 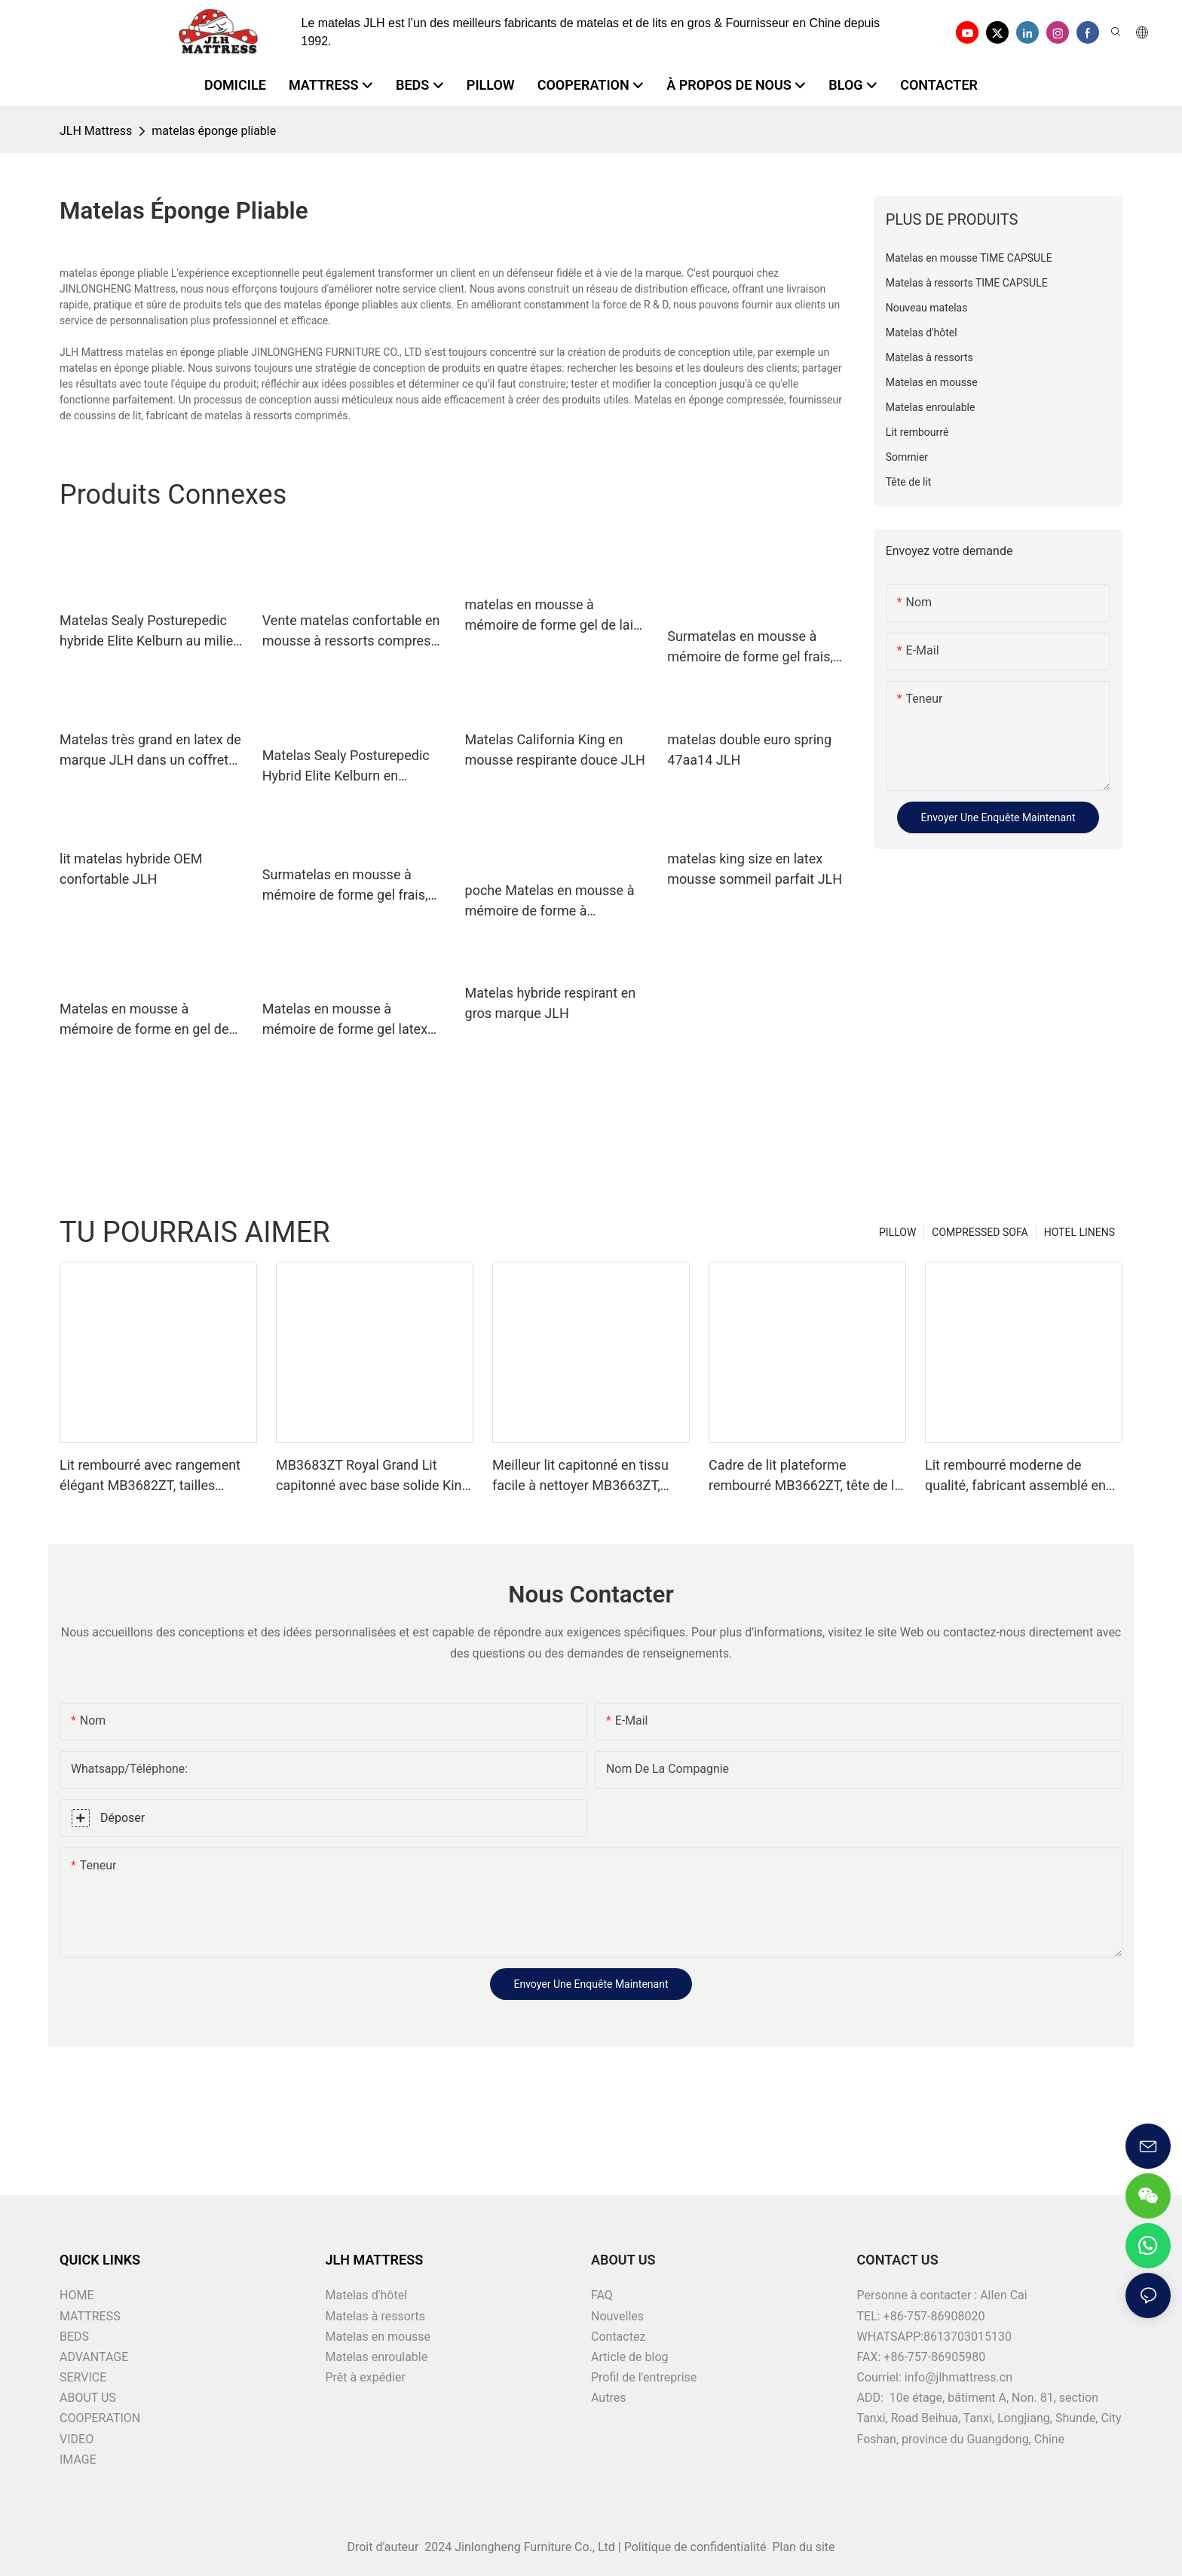 I want to click on Matelas en mousse, so click(x=378, y=2336).